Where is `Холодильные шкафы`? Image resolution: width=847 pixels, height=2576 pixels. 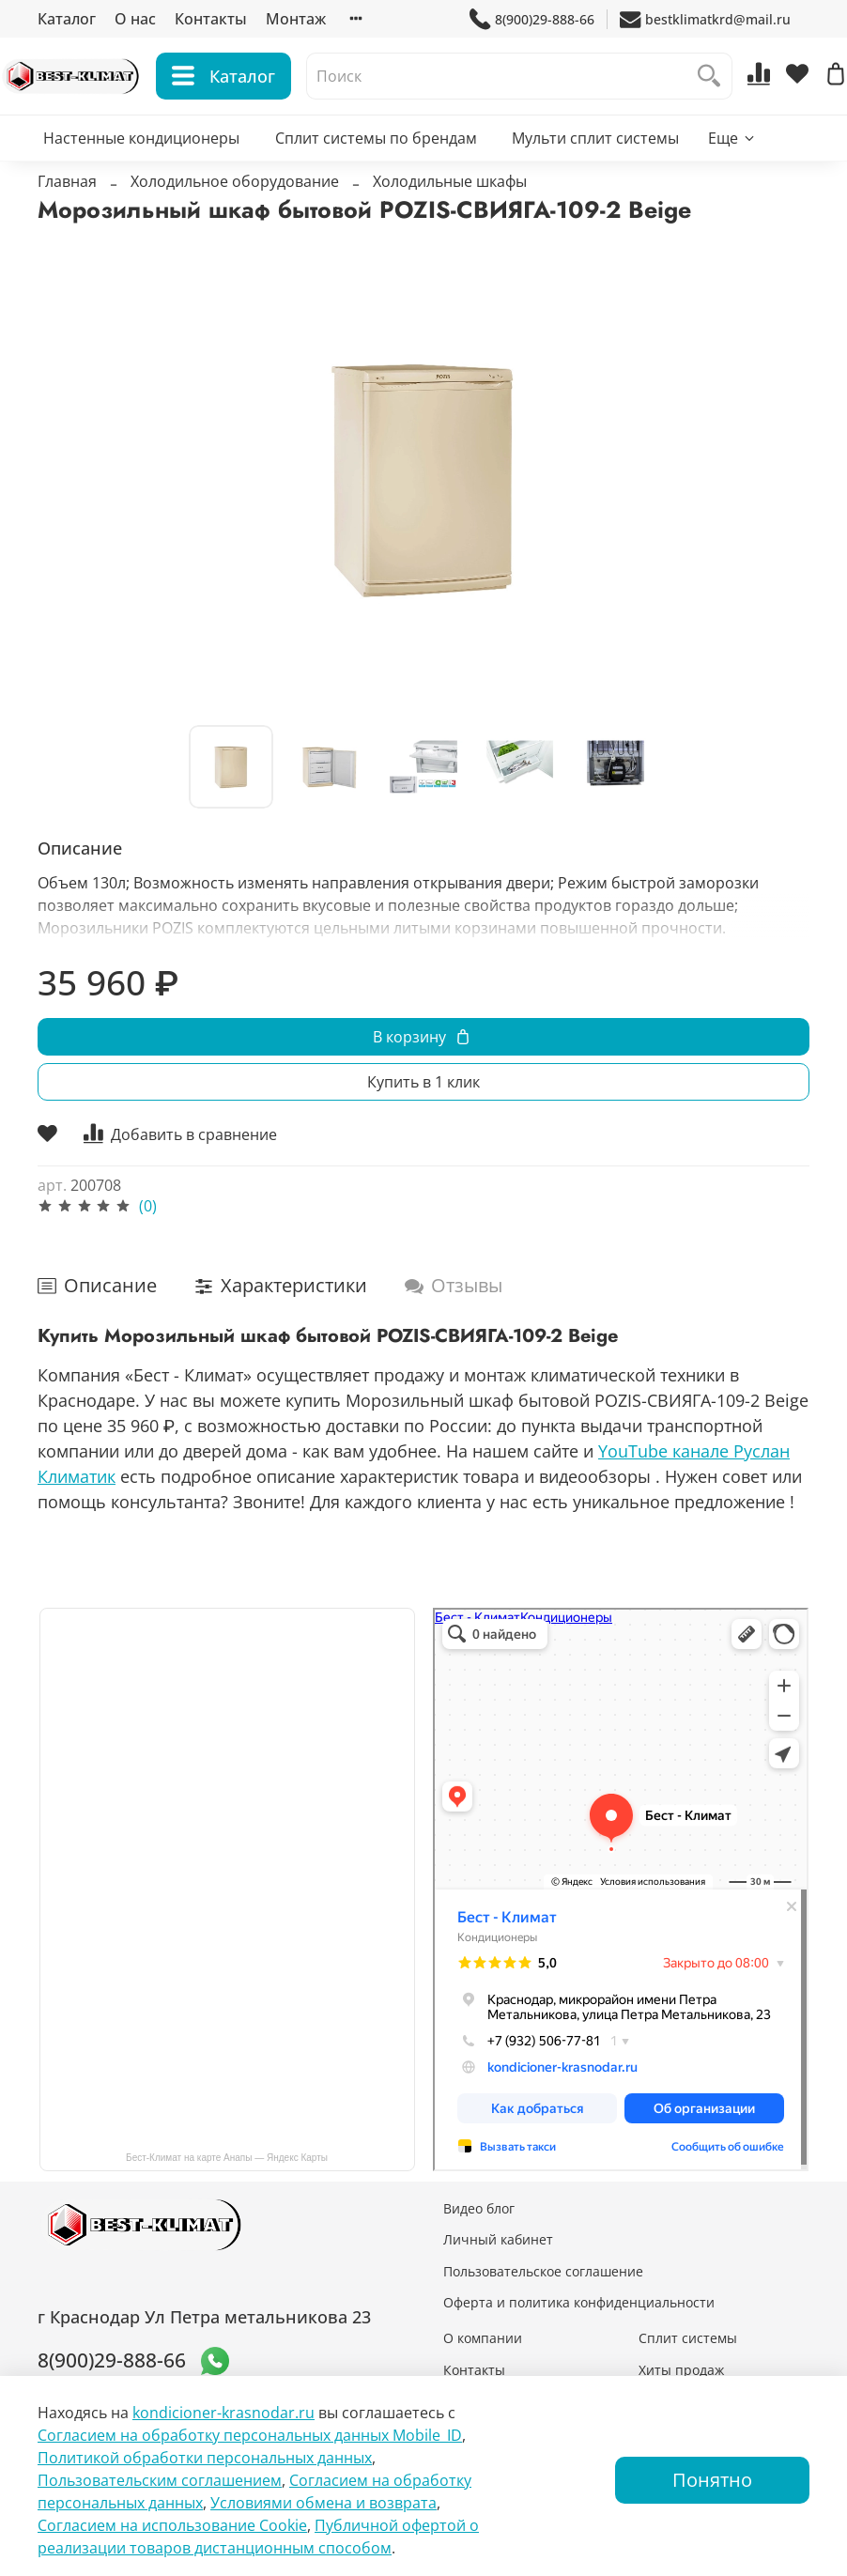
Холодильные шкафы is located at coordinates (450, 218).